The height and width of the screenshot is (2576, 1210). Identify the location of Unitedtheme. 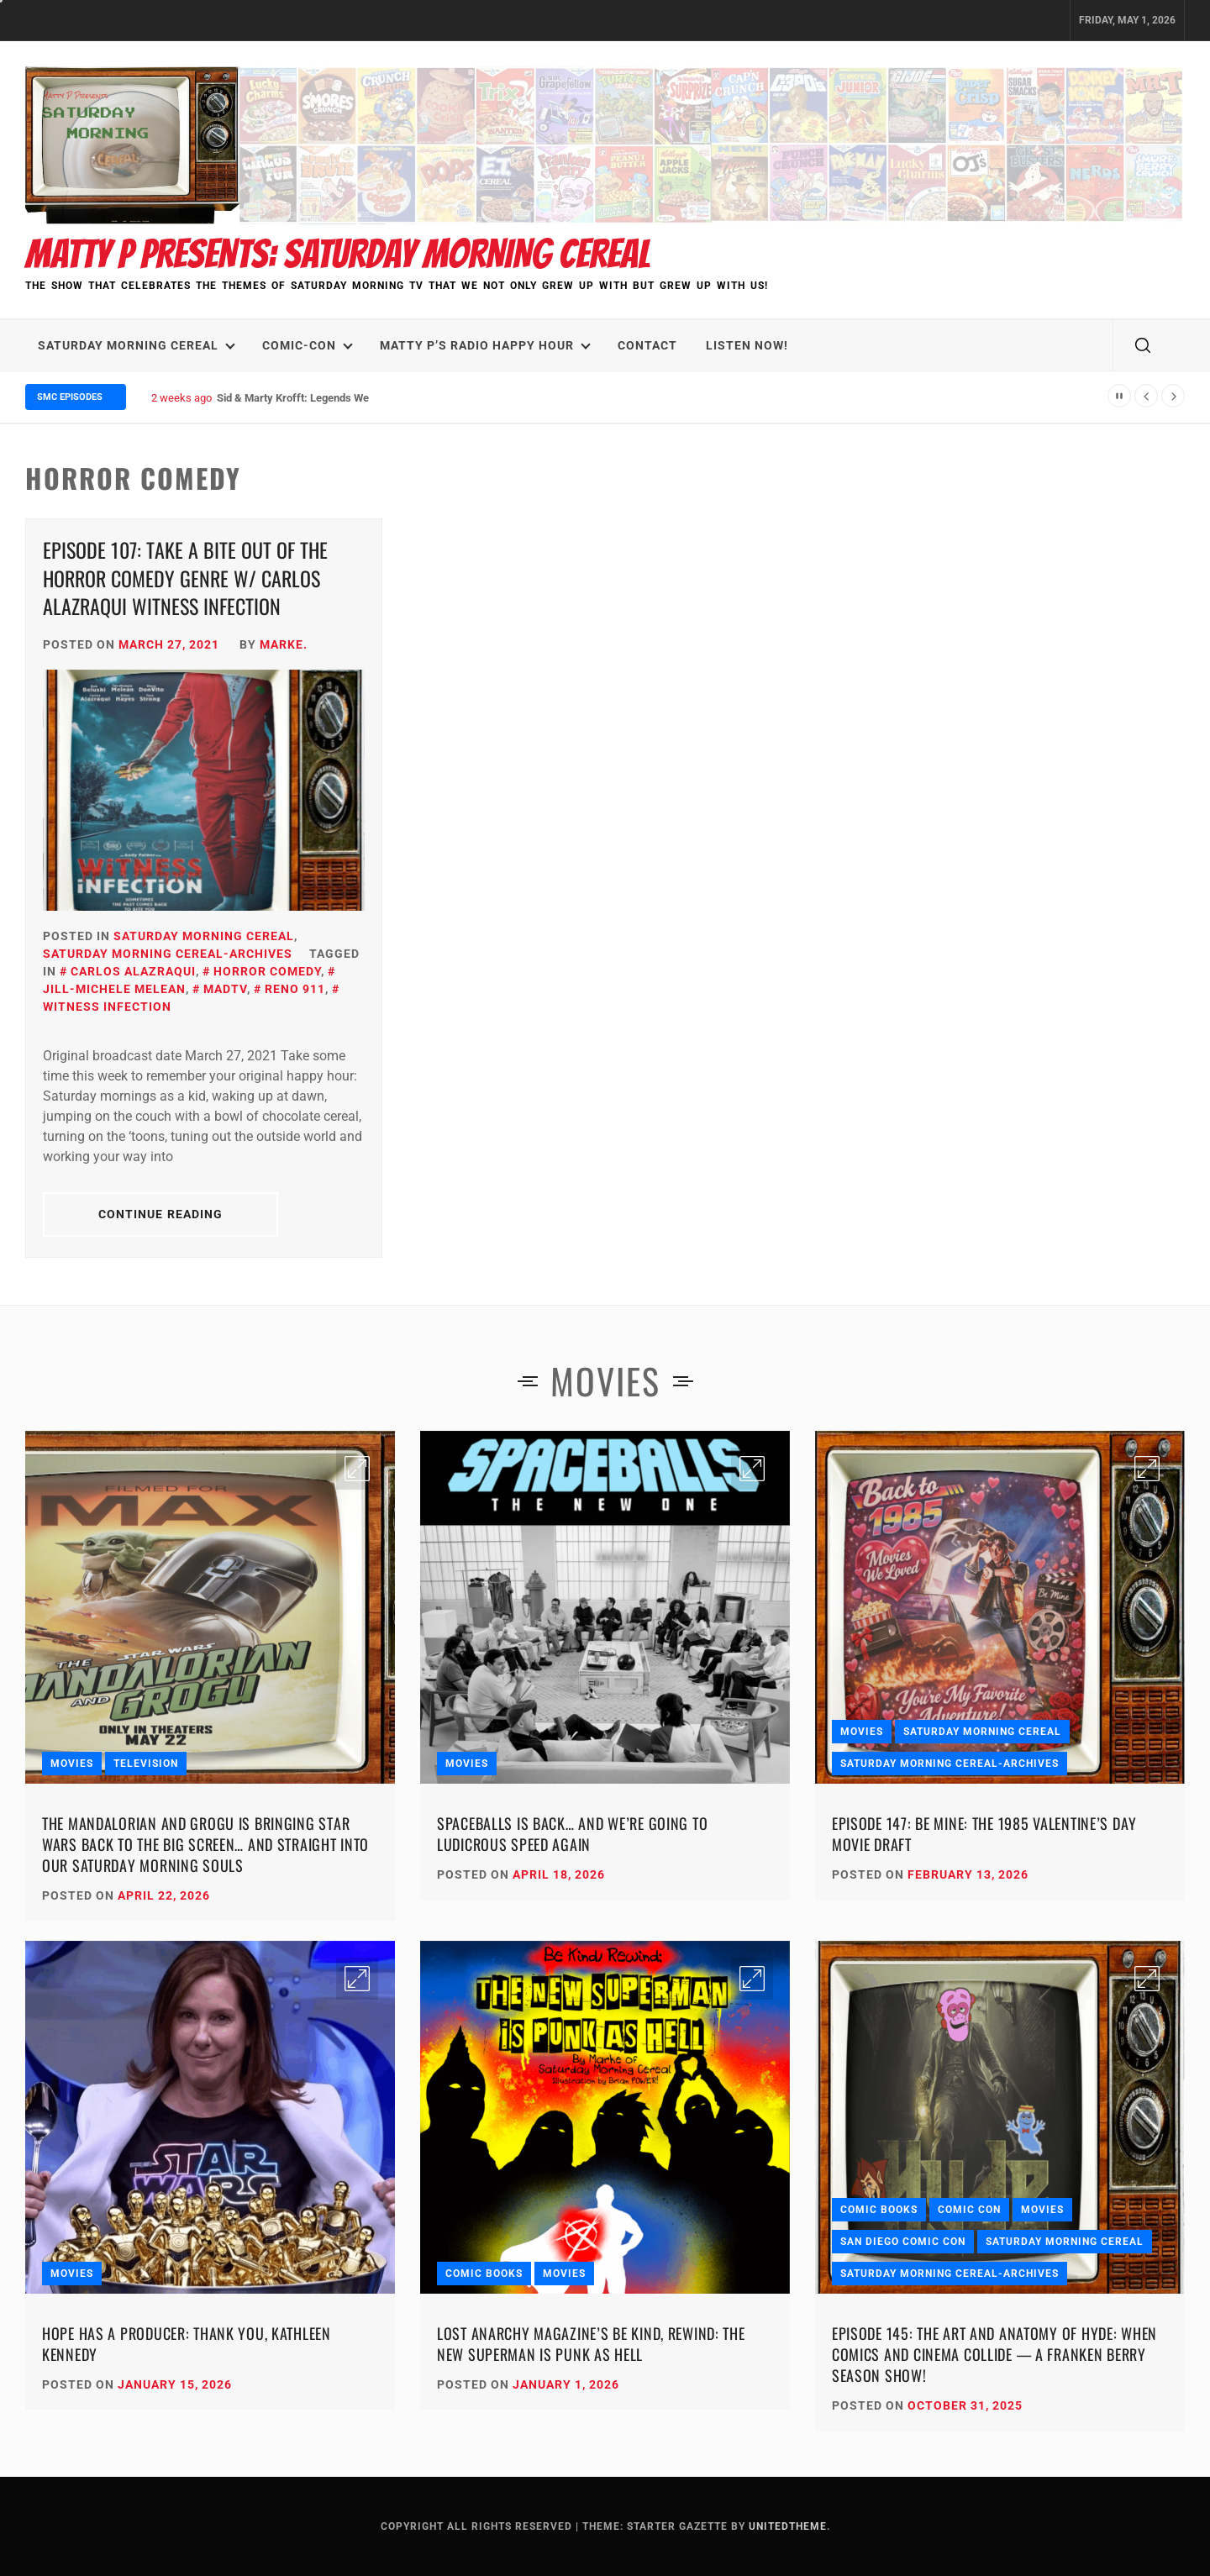
(788, 2526).